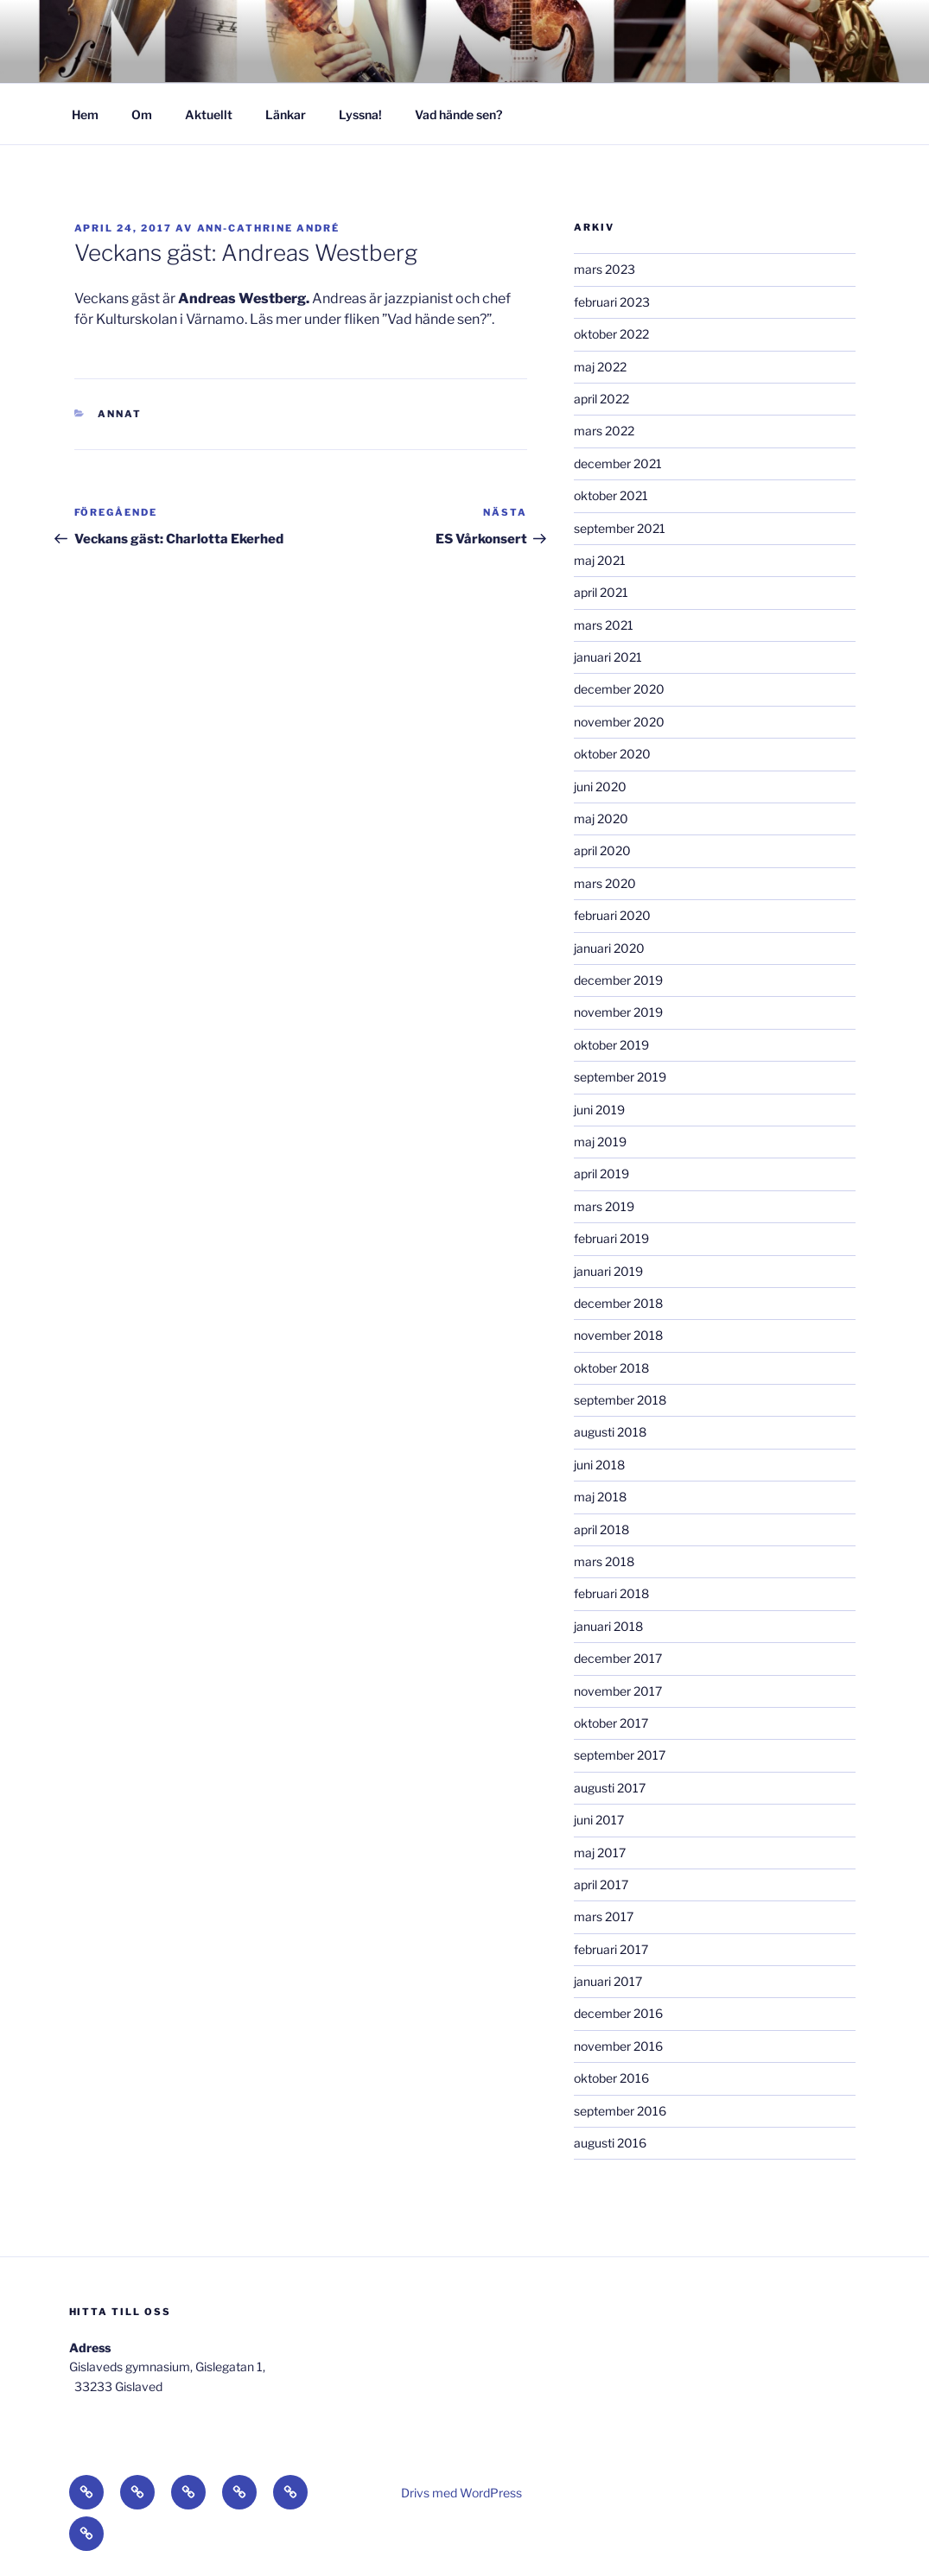  I want to click on september 2018, so click(620, 1400).